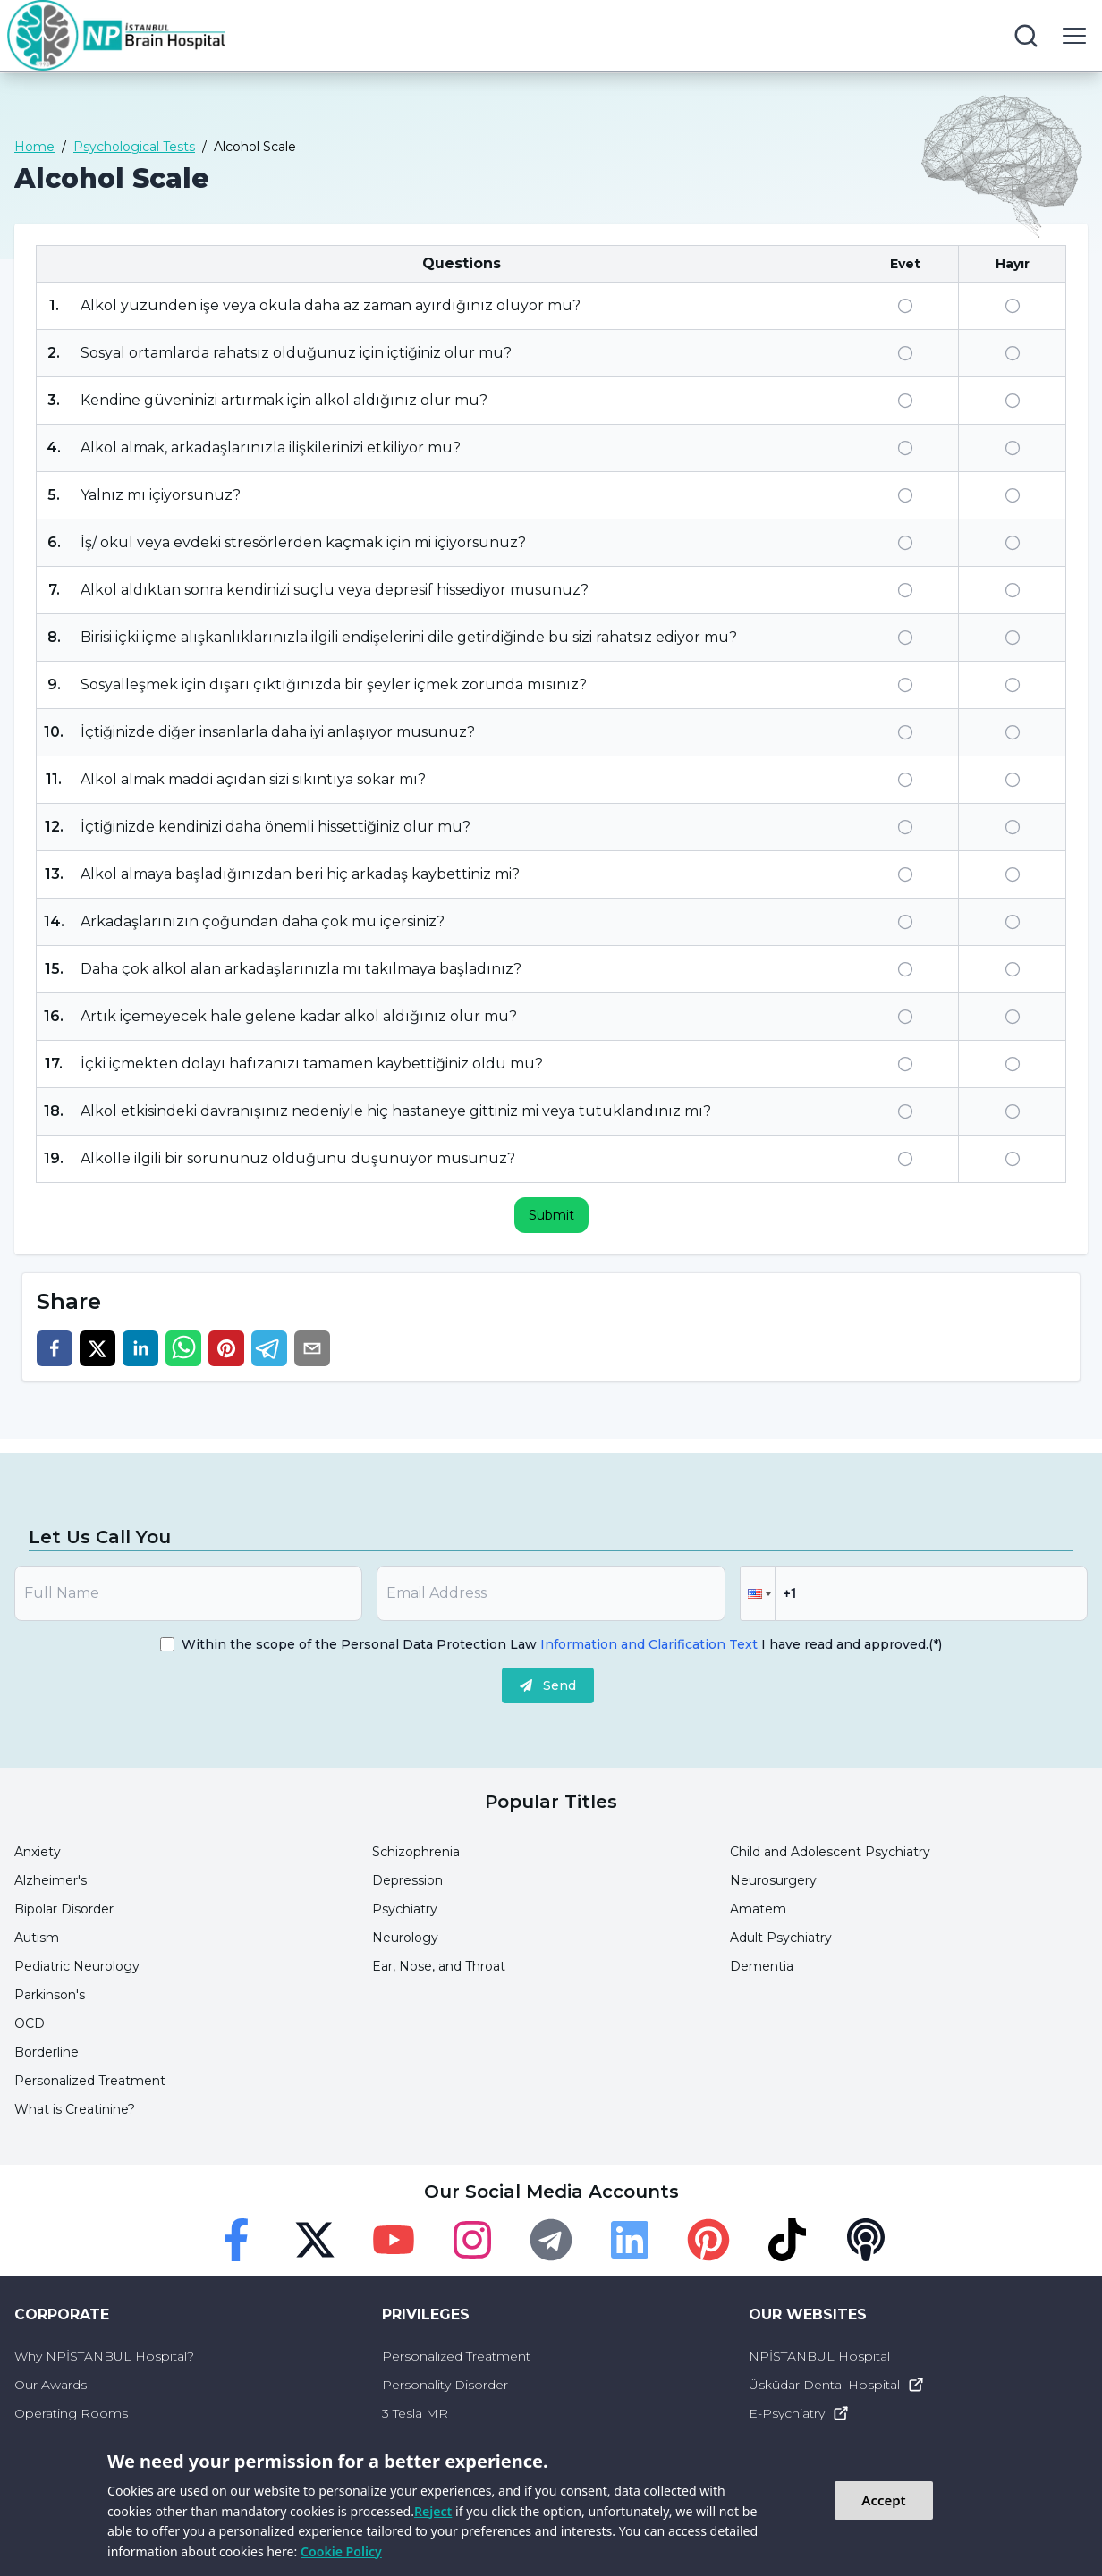 The width and height of the screenshot is (1102, 2576). I want to click on Psychological Tests, so click(134, 147).